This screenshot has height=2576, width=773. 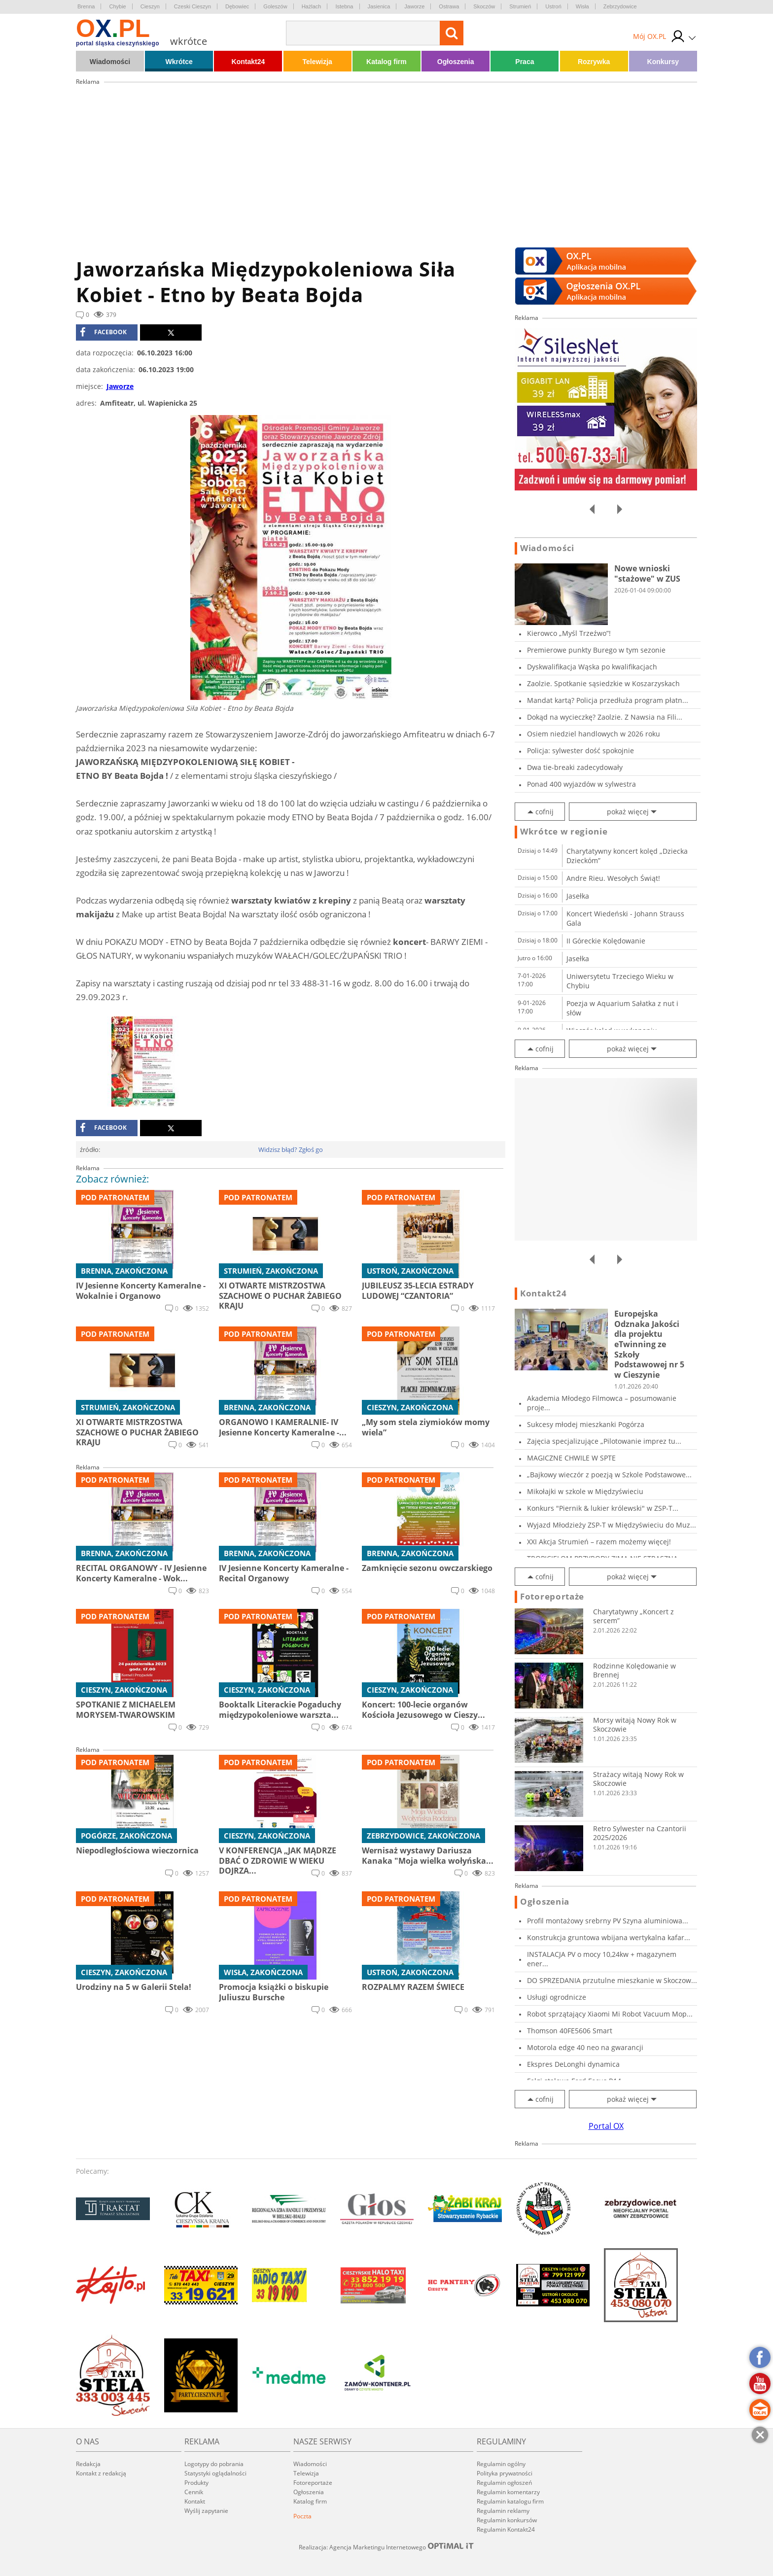 I want to click on Konkursy, so click(x=663, y=62).